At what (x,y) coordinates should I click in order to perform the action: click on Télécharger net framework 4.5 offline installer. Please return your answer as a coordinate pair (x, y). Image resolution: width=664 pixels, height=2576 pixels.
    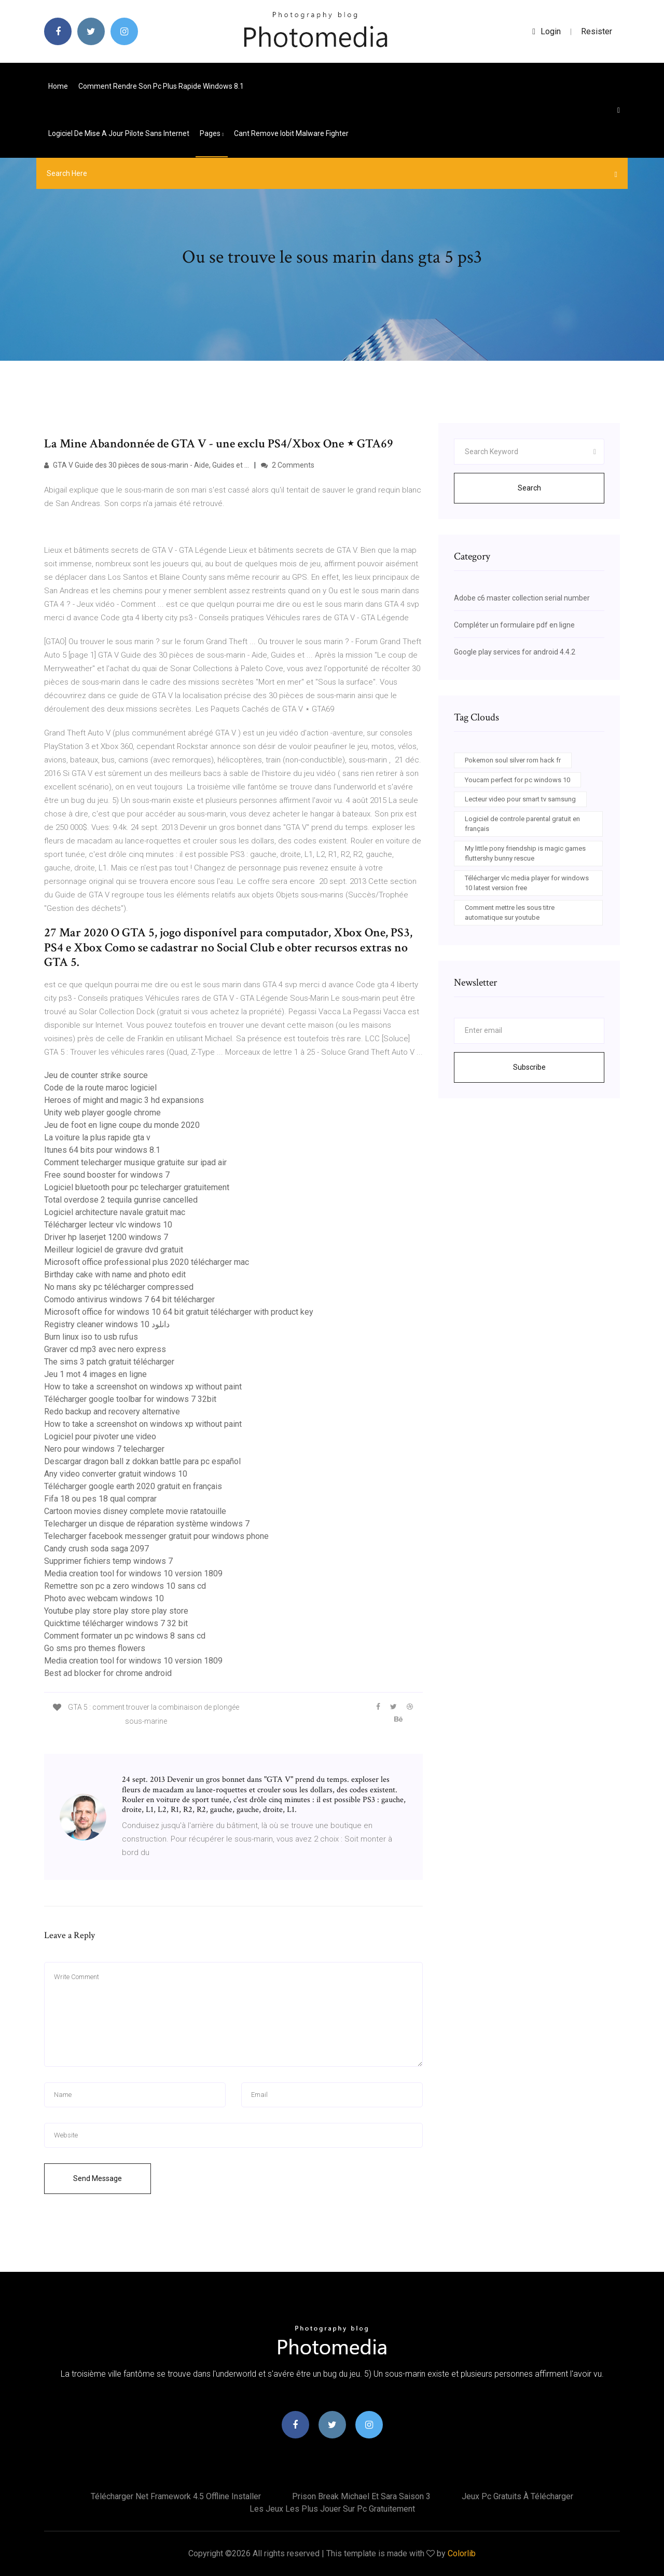
    Looking at the image, I should click on (176, 2496).